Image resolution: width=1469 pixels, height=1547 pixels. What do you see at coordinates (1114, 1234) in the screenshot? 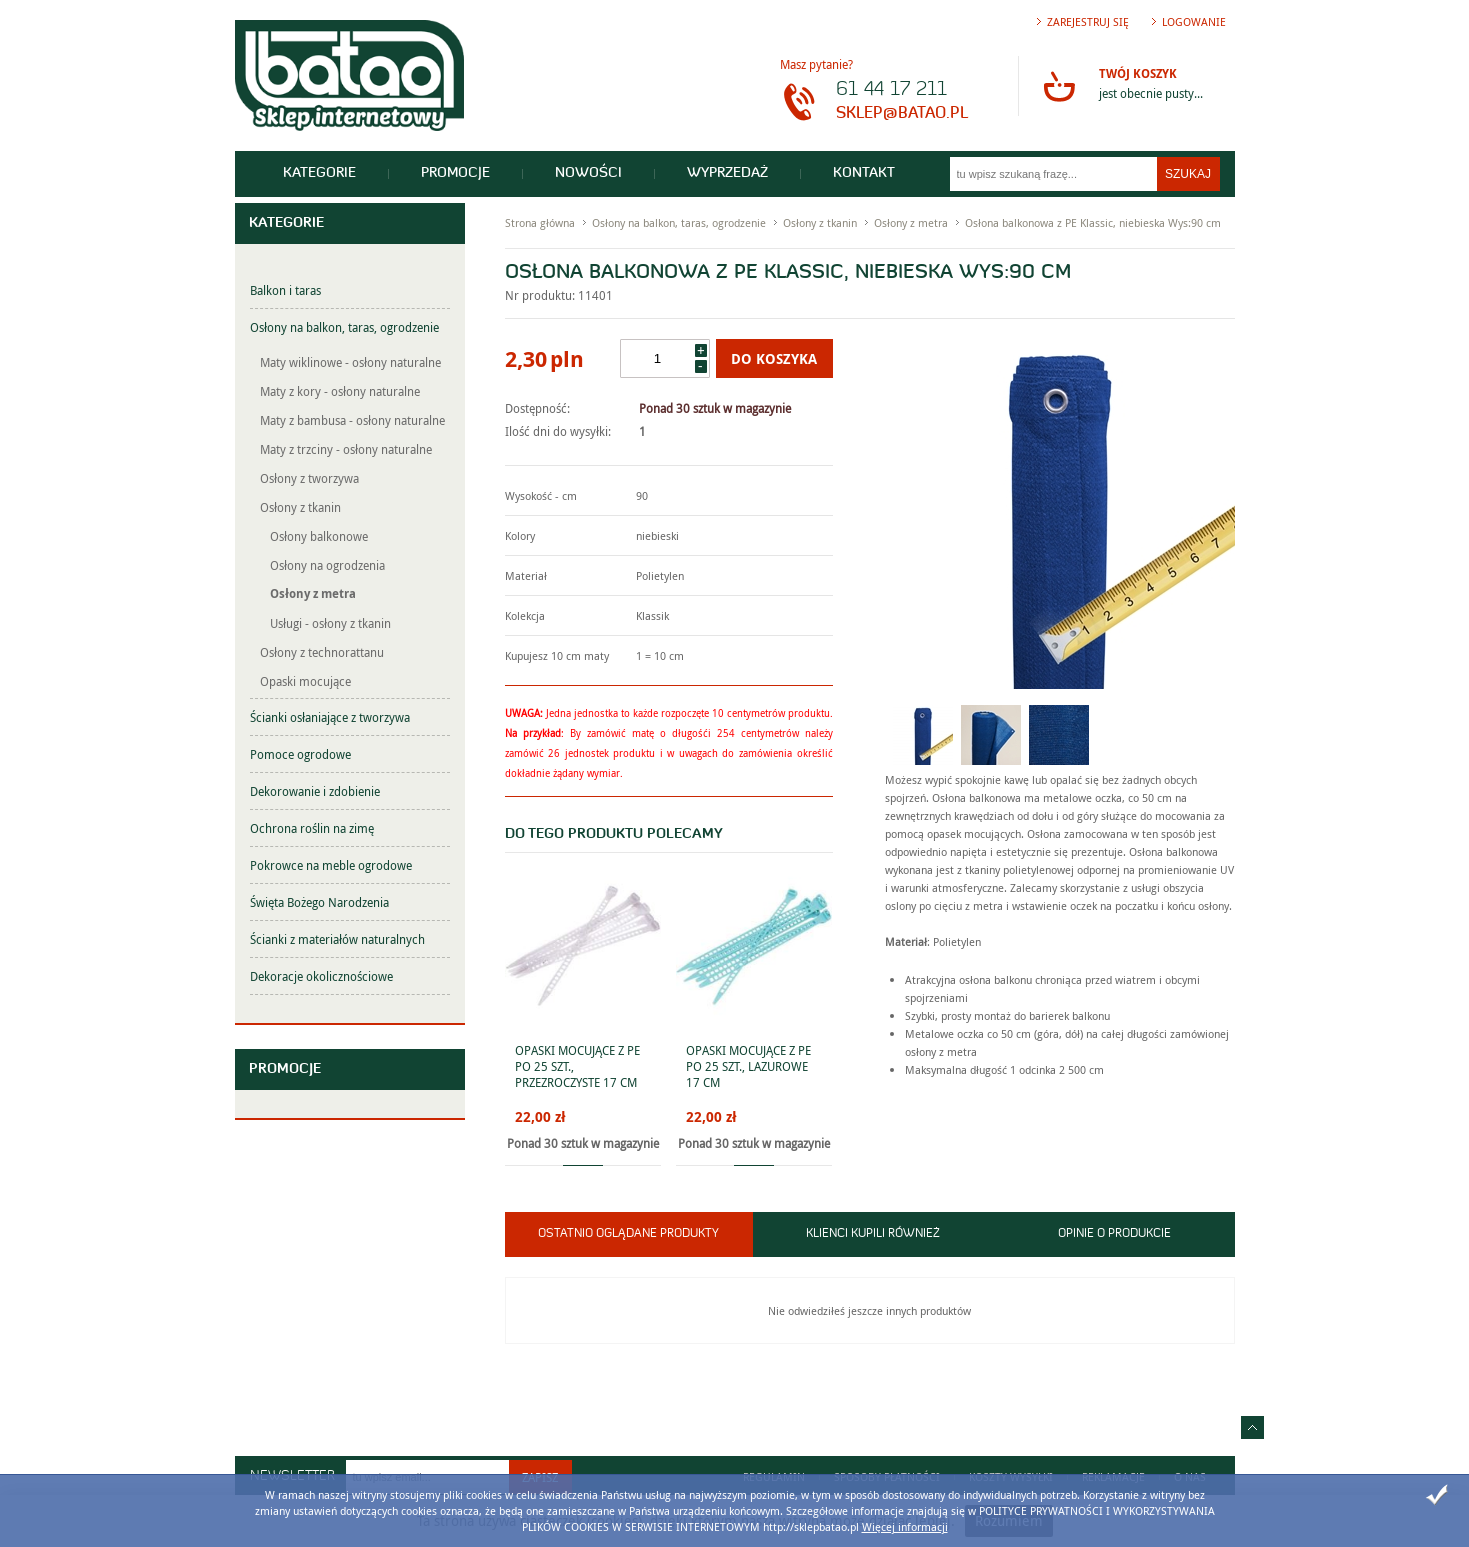
I see `Opinie o produkcie` at bounding box center [1114, 1234].